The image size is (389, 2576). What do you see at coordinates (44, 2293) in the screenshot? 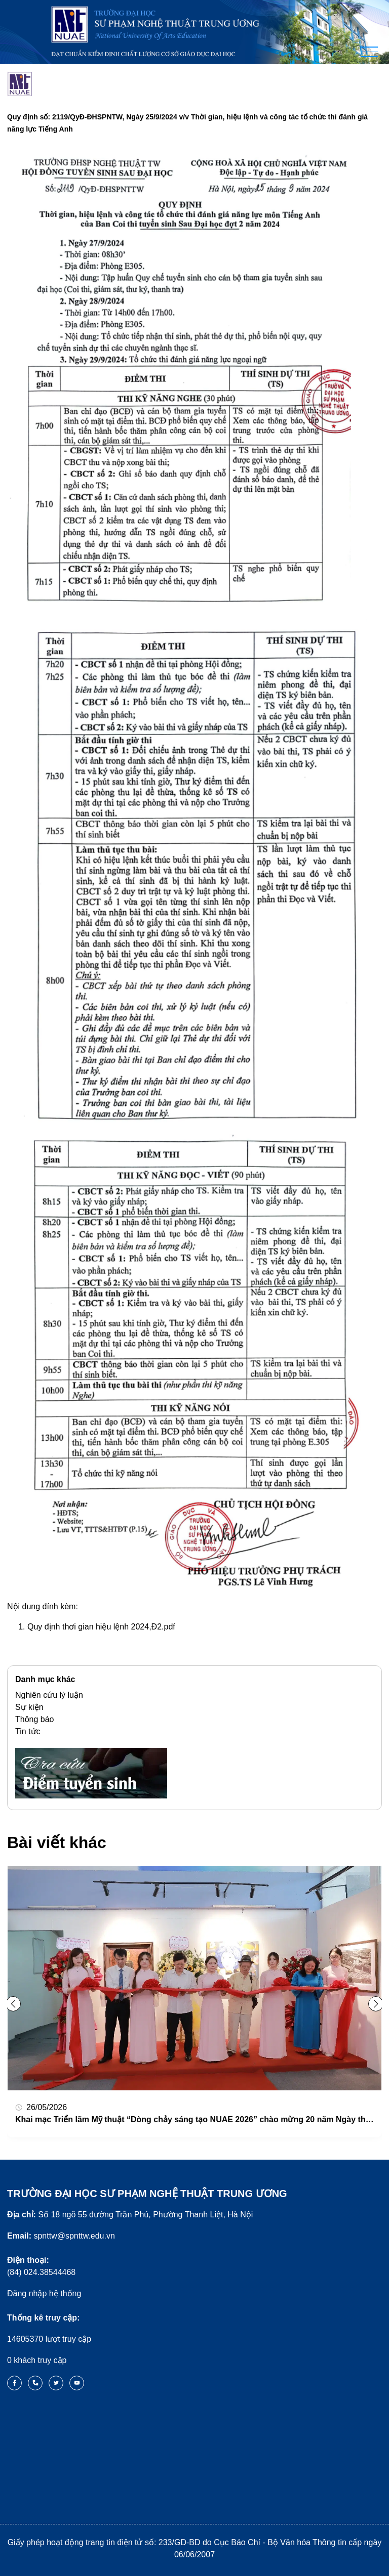
I see `Đăng nhập hệ thống` at bounding box center [44, 2293].